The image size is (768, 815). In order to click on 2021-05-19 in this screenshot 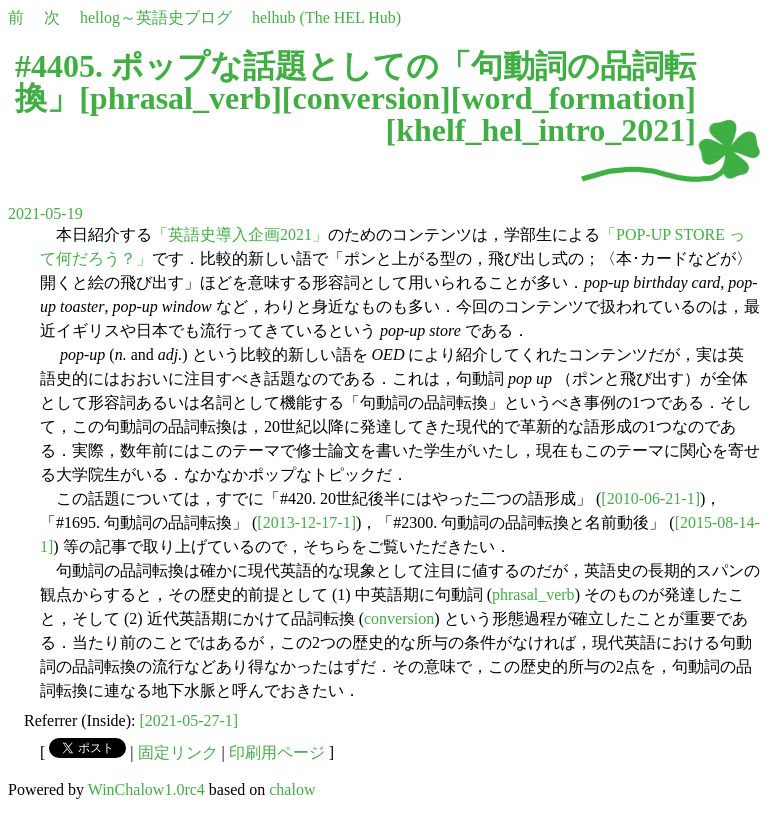, I will do `click(45, 213)`.